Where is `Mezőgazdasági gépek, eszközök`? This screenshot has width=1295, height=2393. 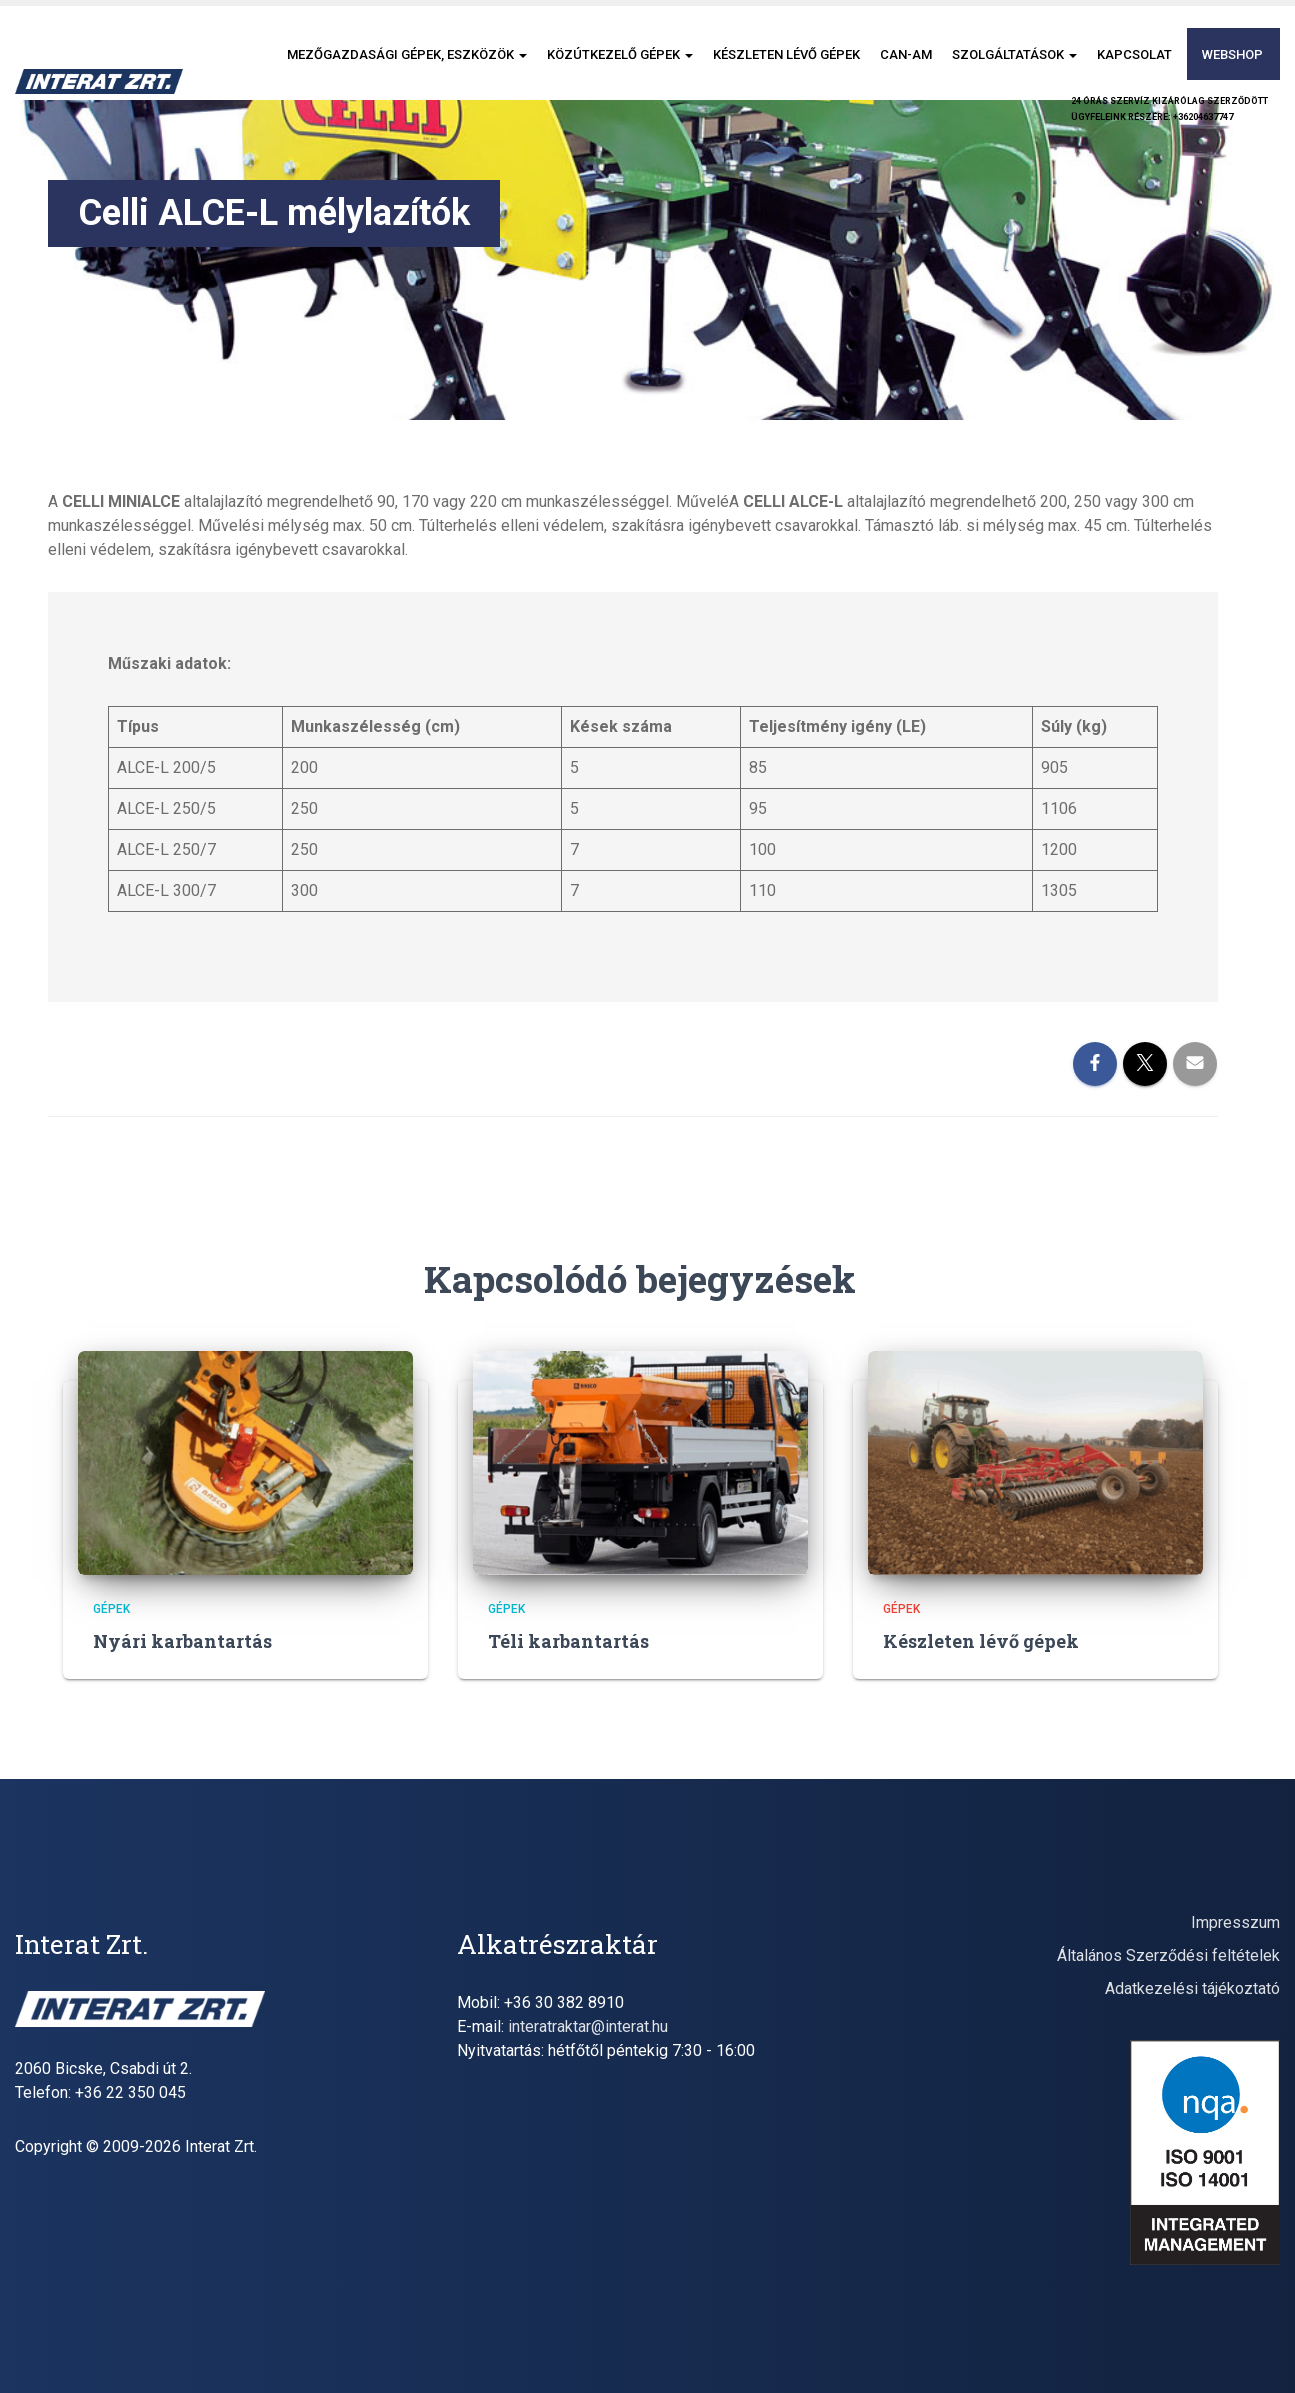
Mezőgazdasági gépek, eszközök is located at coordinates (407, 54).